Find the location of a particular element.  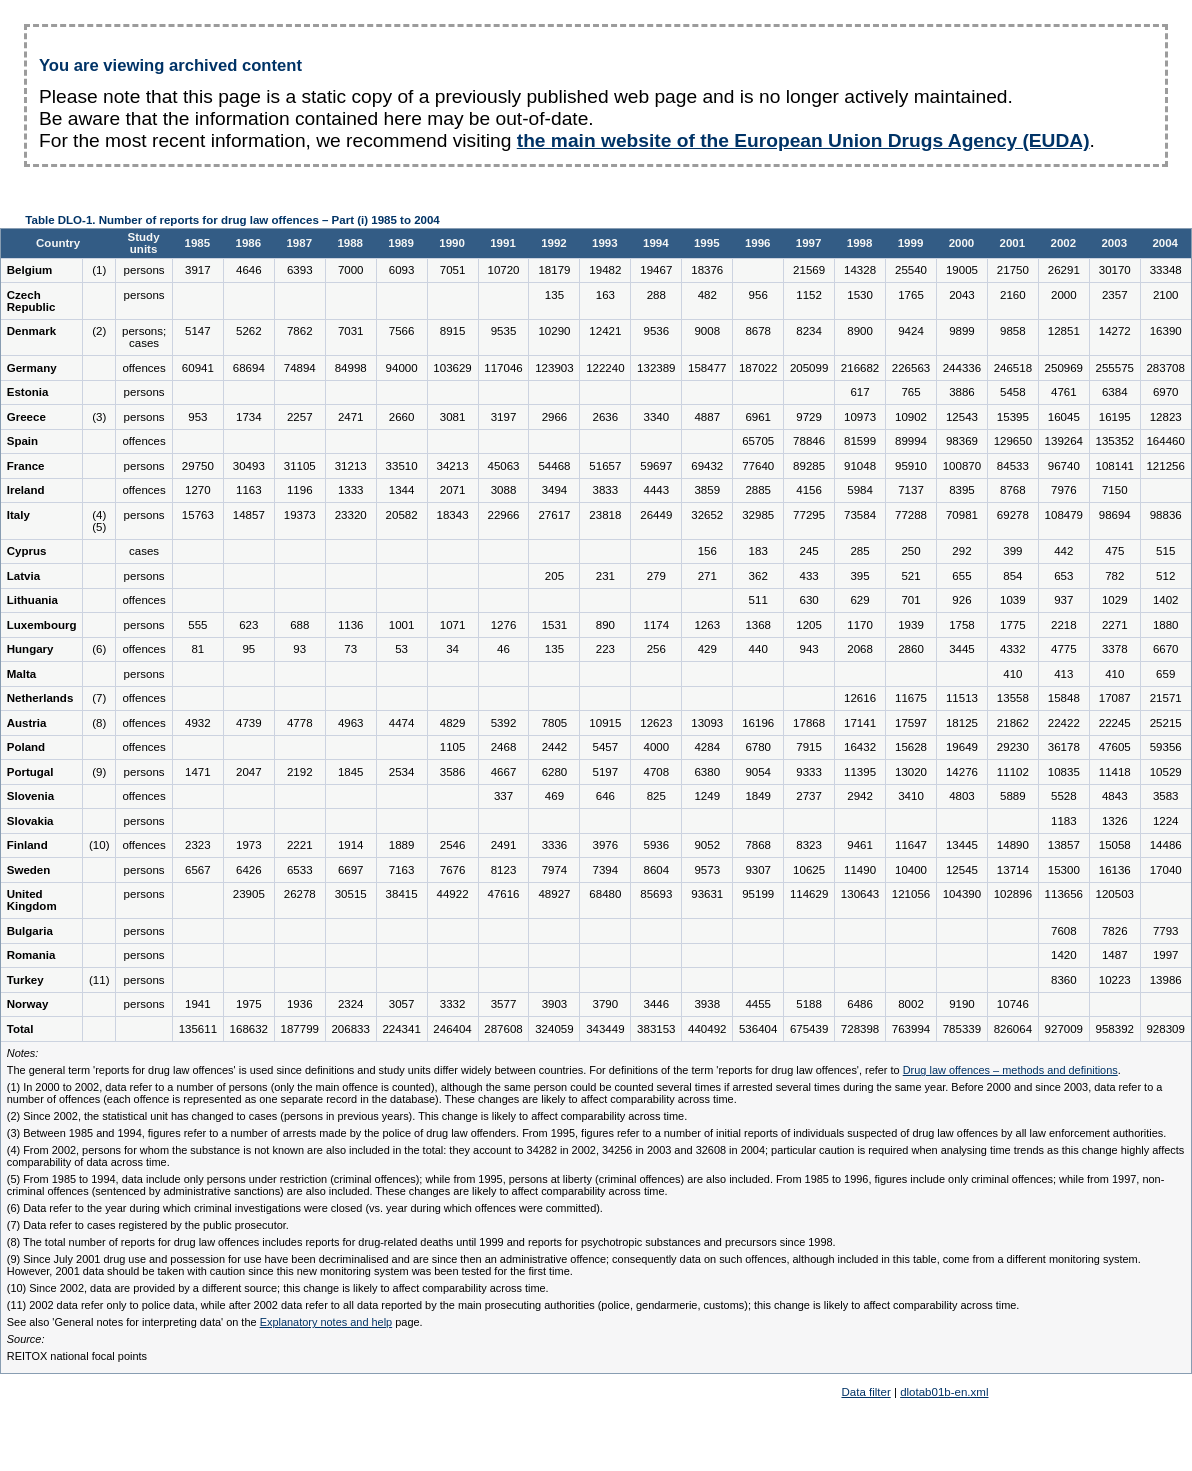

1765 is located at coordinates (911, 295).